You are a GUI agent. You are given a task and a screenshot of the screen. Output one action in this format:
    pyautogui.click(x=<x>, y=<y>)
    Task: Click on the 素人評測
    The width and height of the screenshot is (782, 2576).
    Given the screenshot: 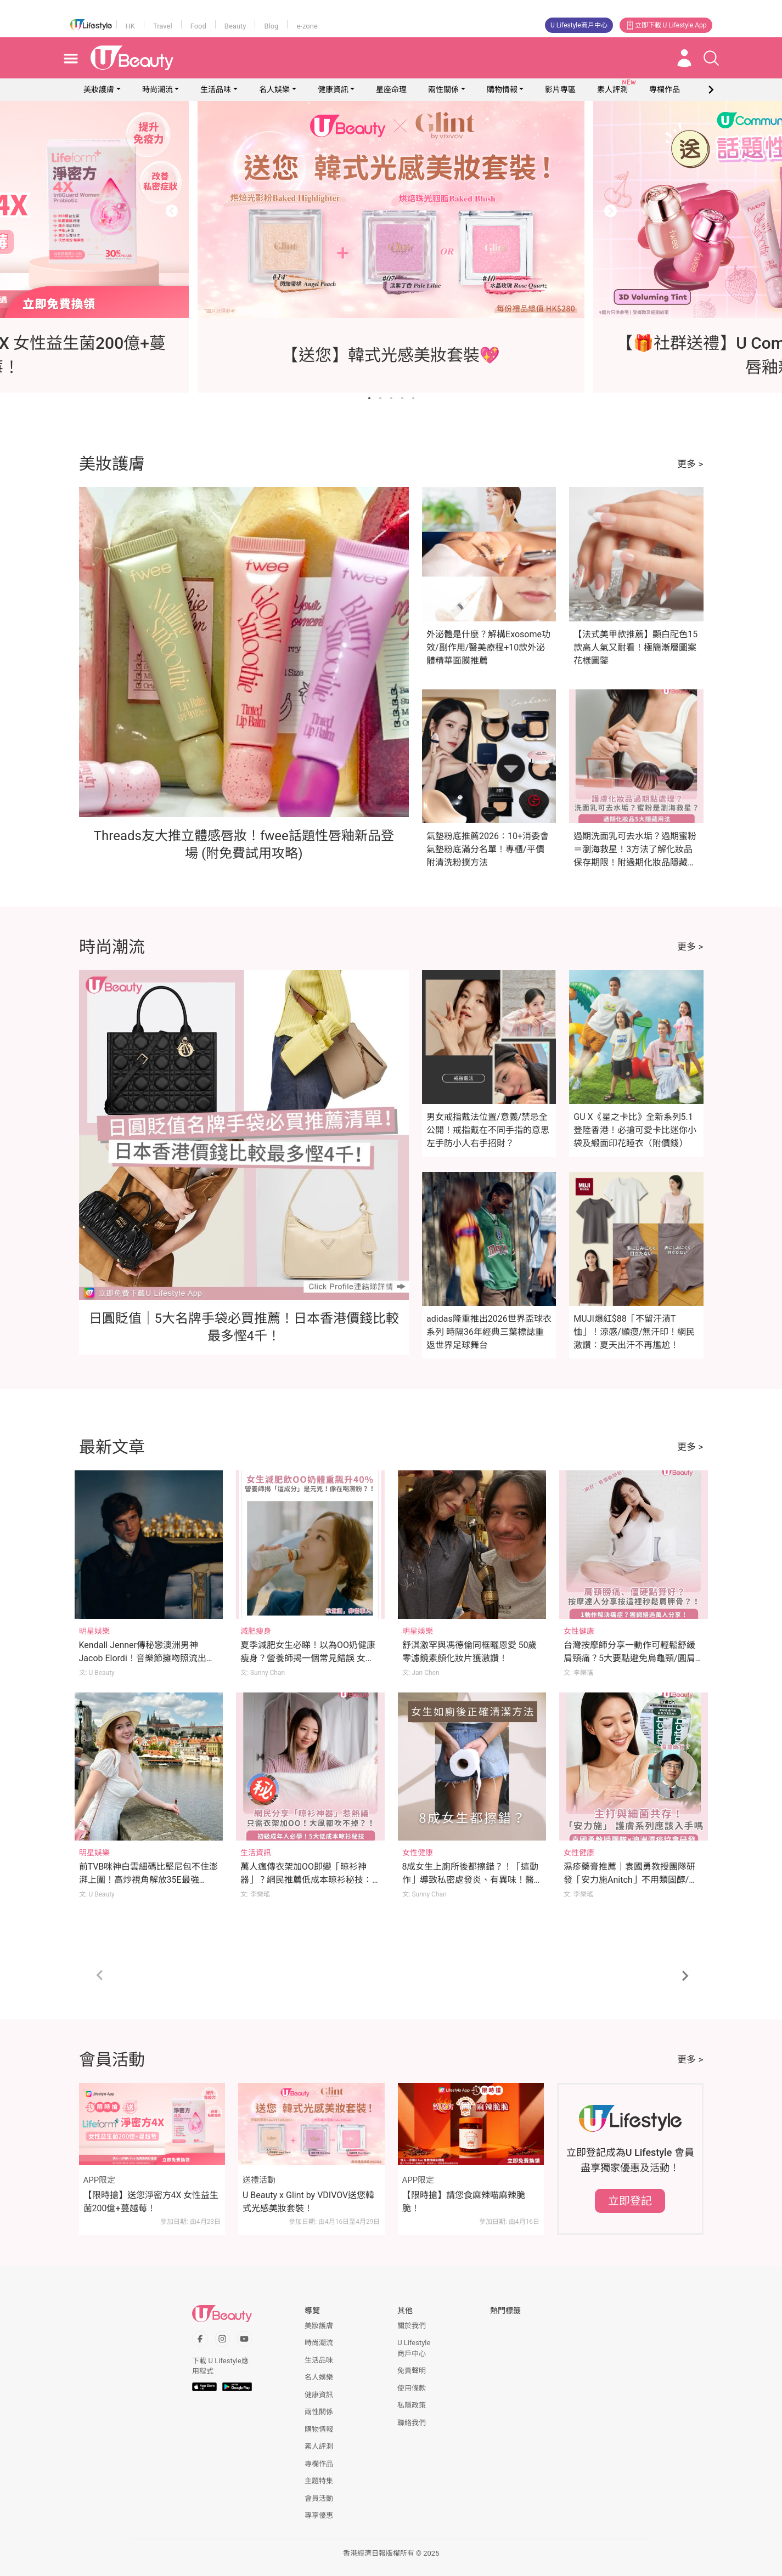 What is the action you would take?
    pyautogui.click(x=319, y=2446)
    